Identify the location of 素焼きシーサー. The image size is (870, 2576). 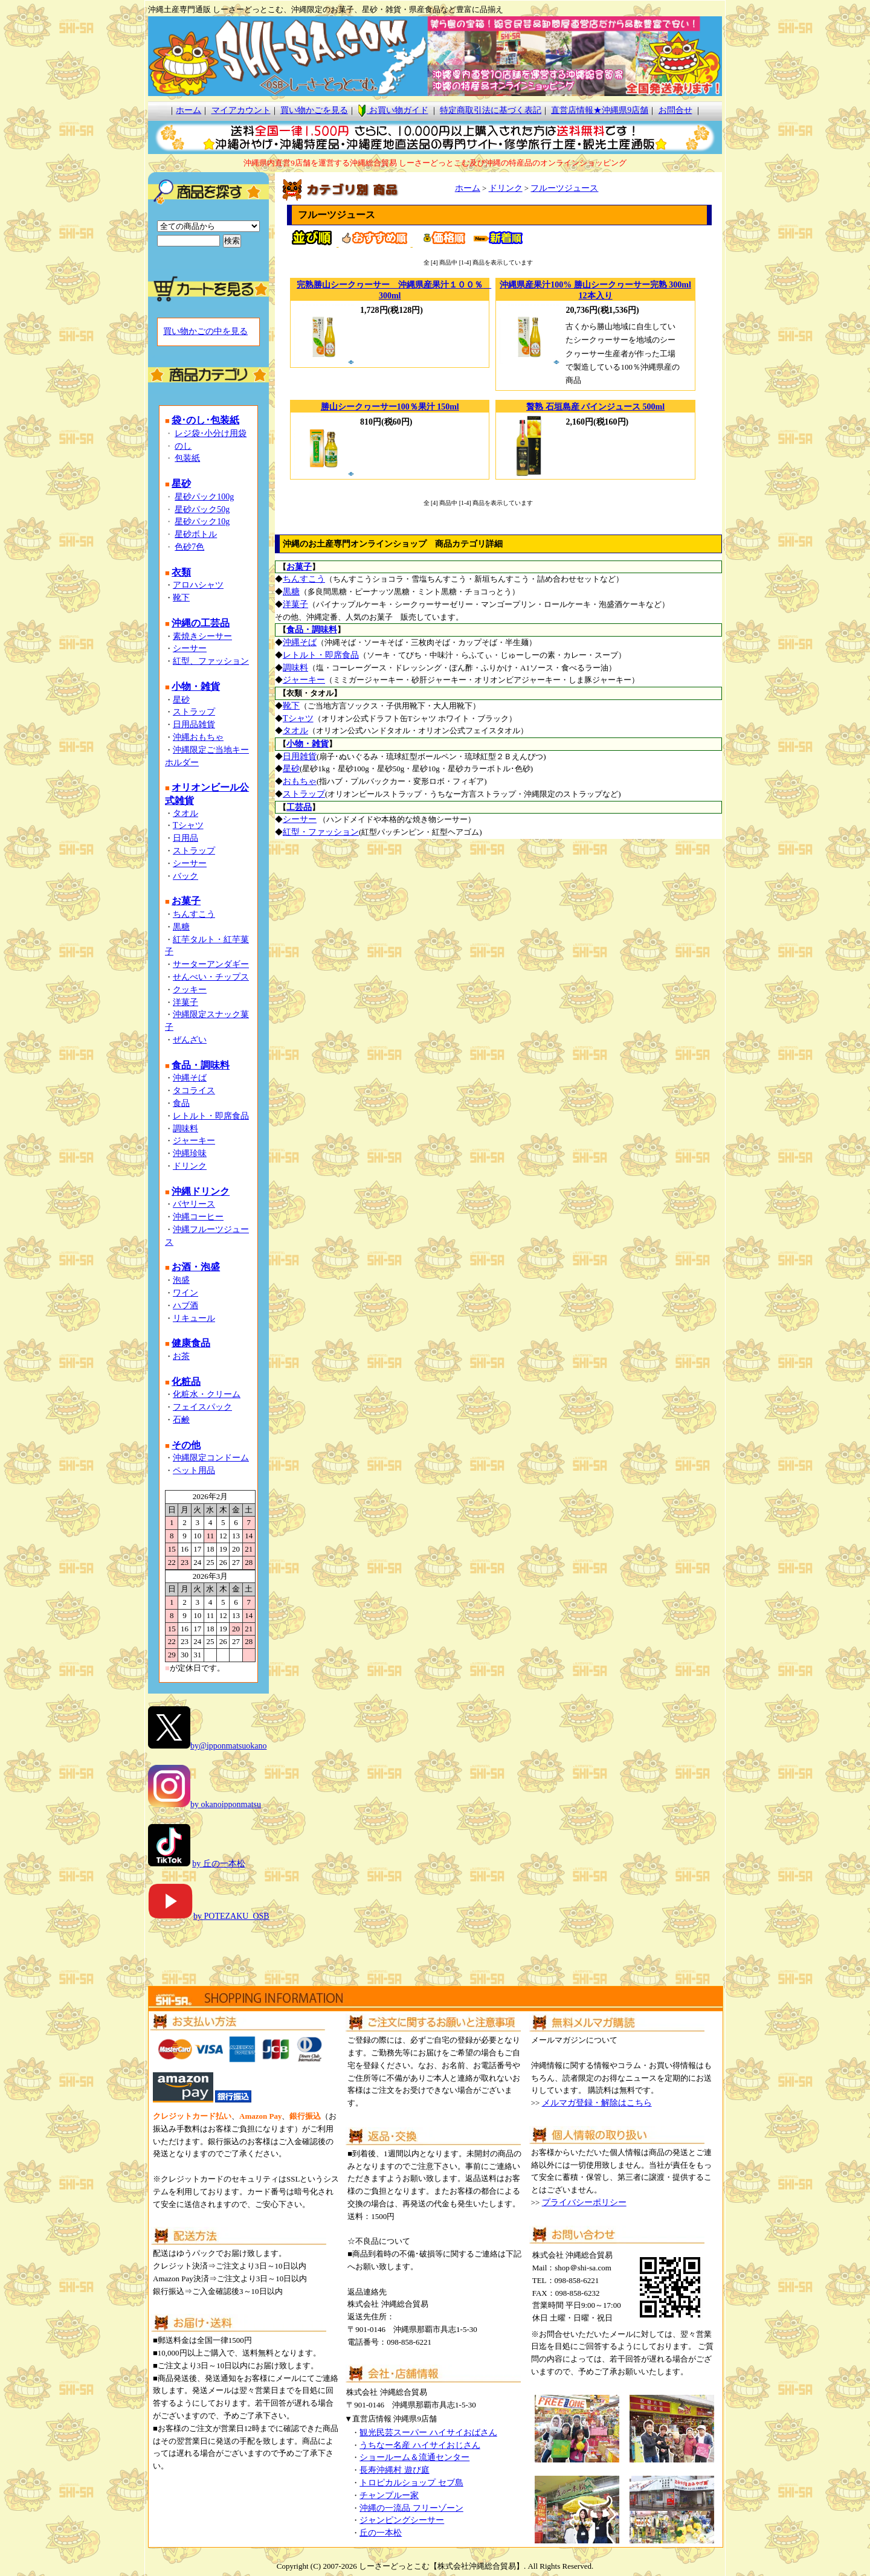
(202, 636).